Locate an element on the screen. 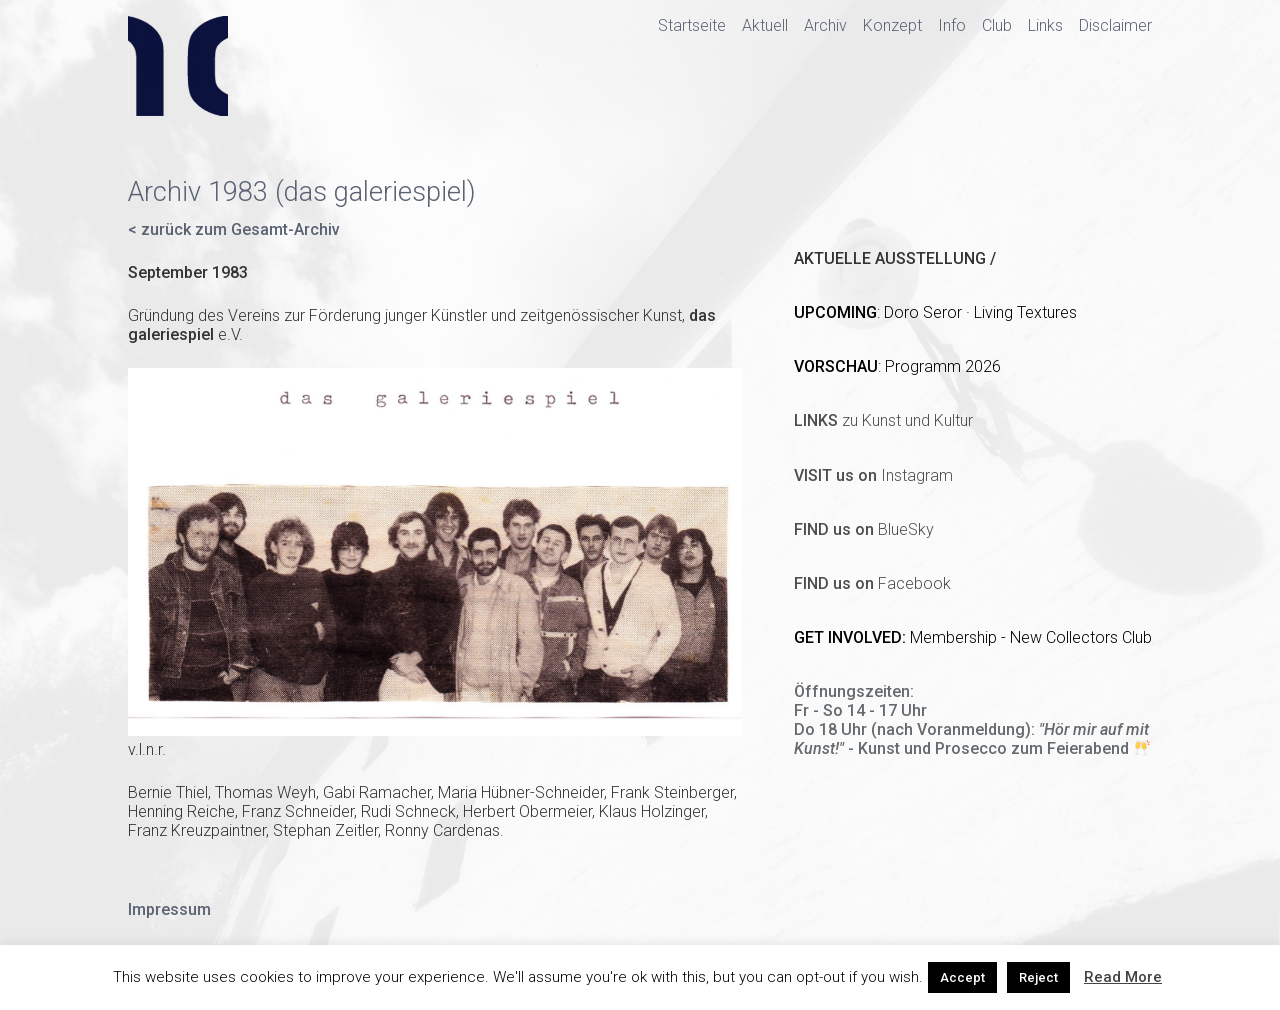 The image size is (1280, 1010). Doro Seror · Living Textures is located at coordinates (980, 312).